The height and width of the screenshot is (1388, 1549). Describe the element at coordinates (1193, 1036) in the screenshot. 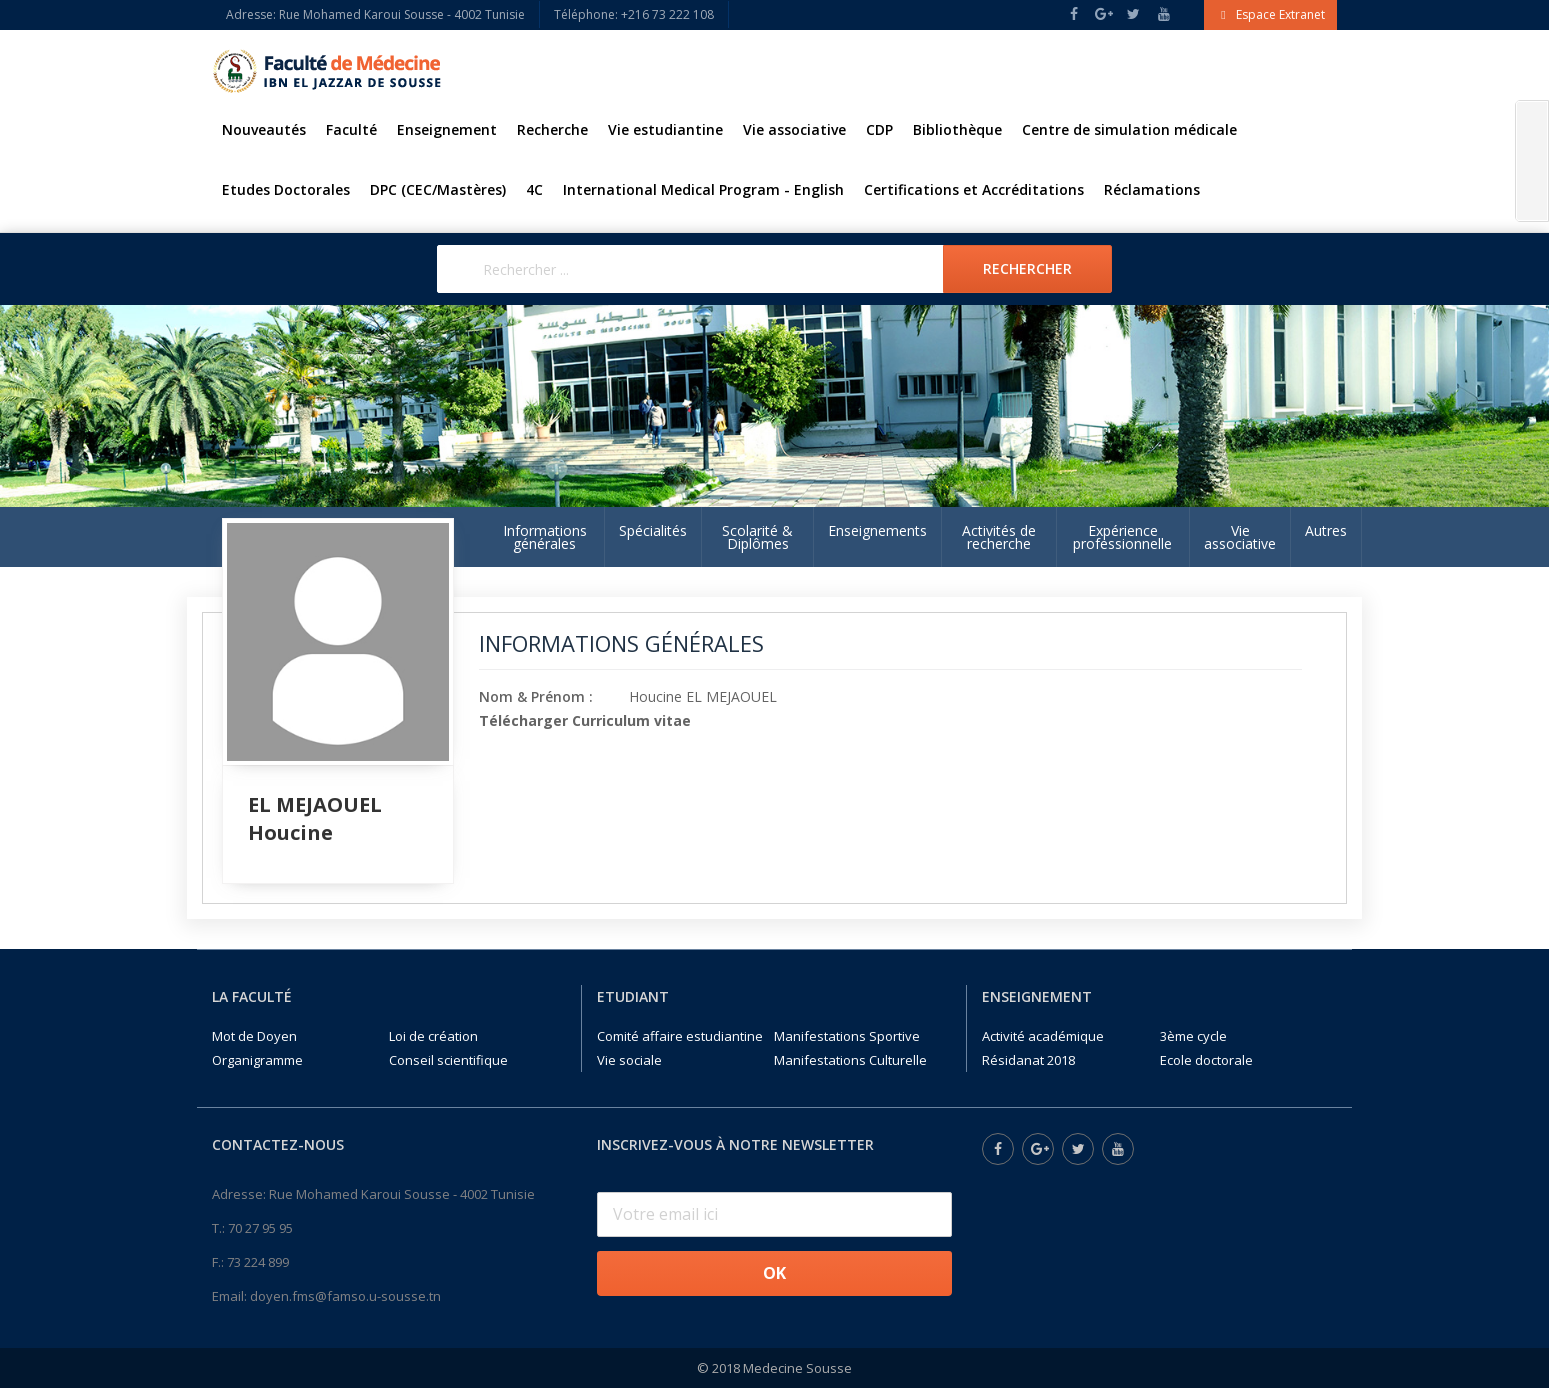

I see `3ème cycle` at that location.